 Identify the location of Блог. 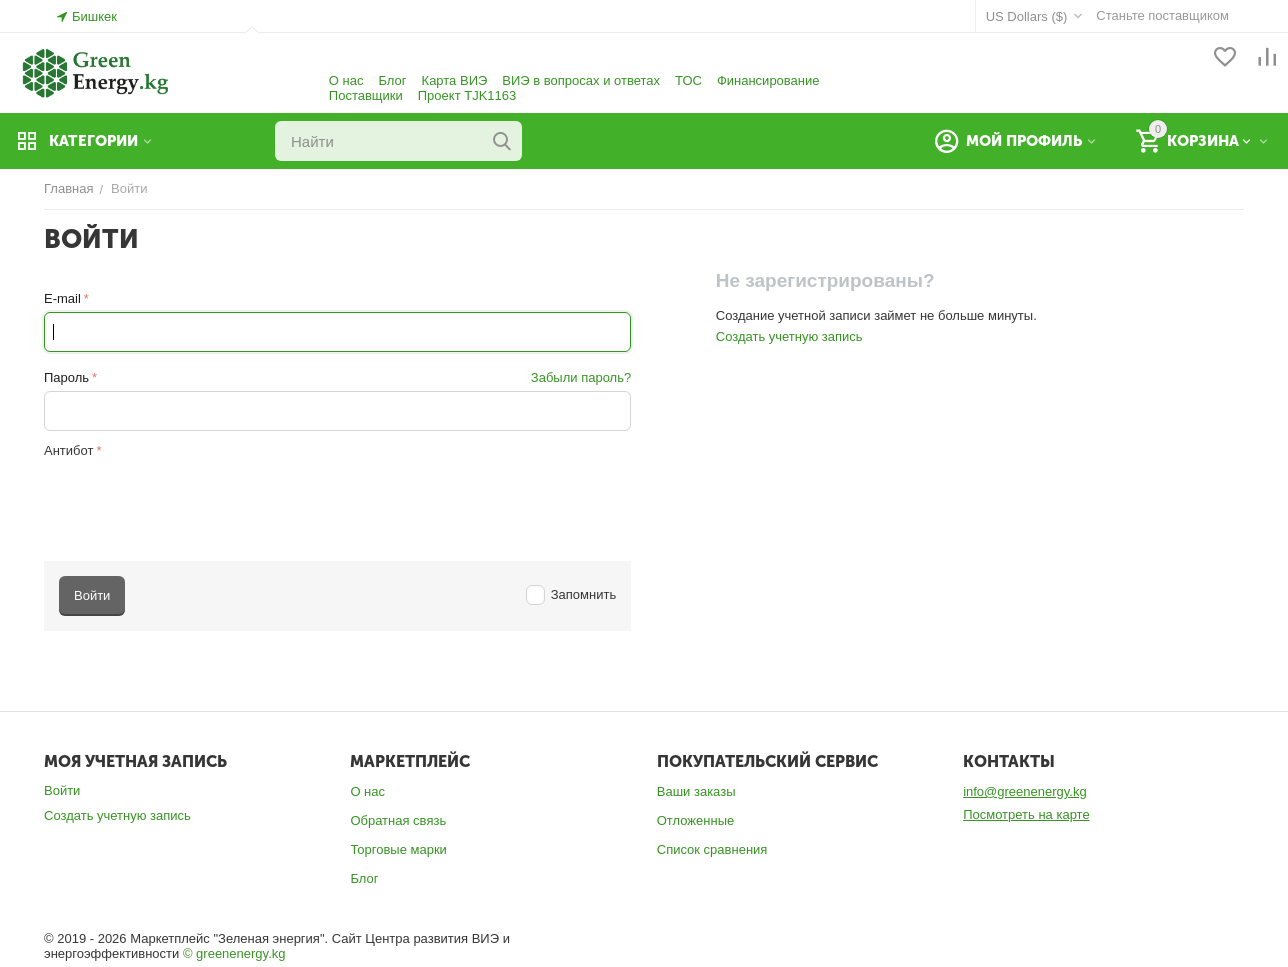
(392, 80).